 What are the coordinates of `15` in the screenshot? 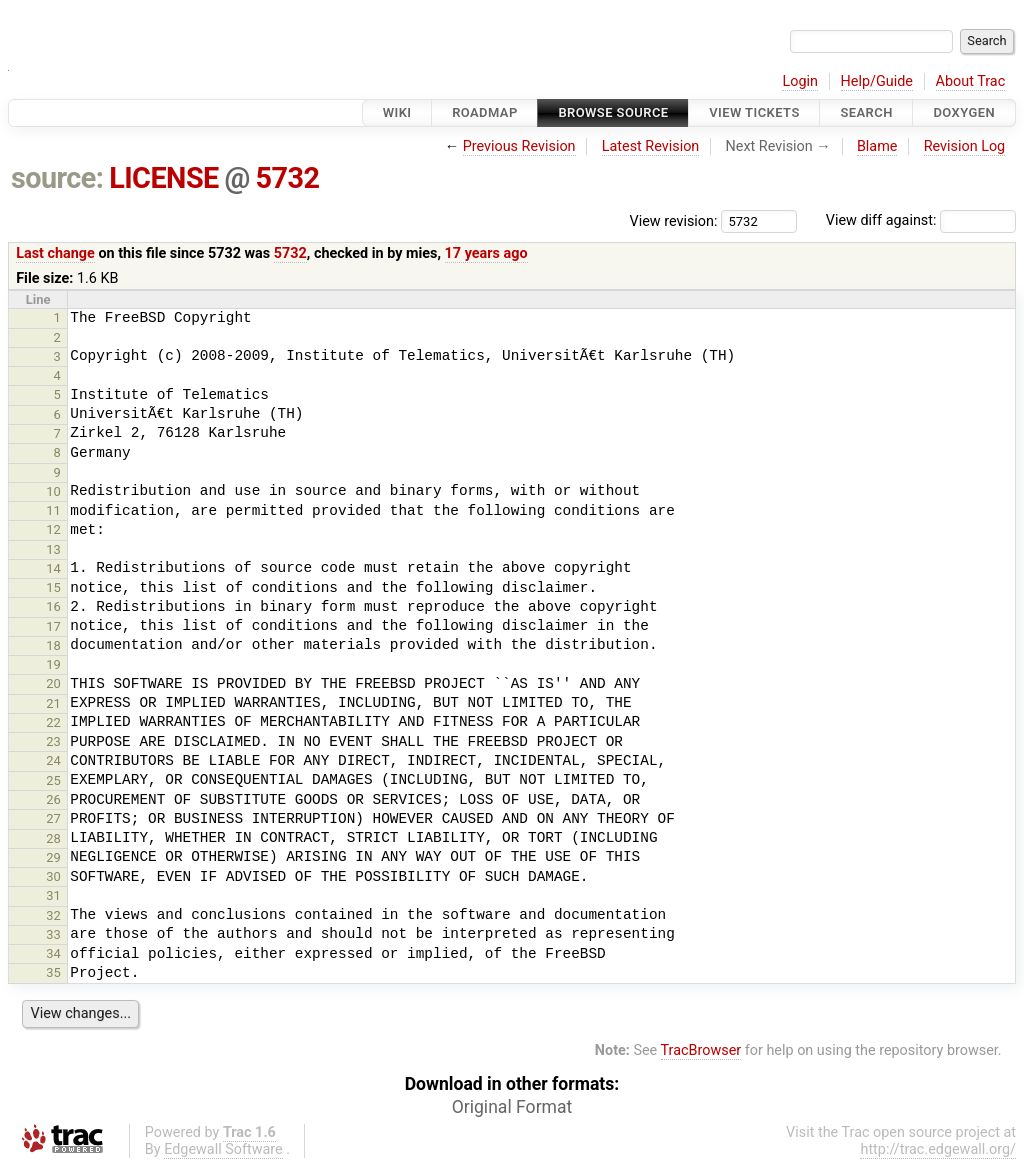 It's located at (53, 587).